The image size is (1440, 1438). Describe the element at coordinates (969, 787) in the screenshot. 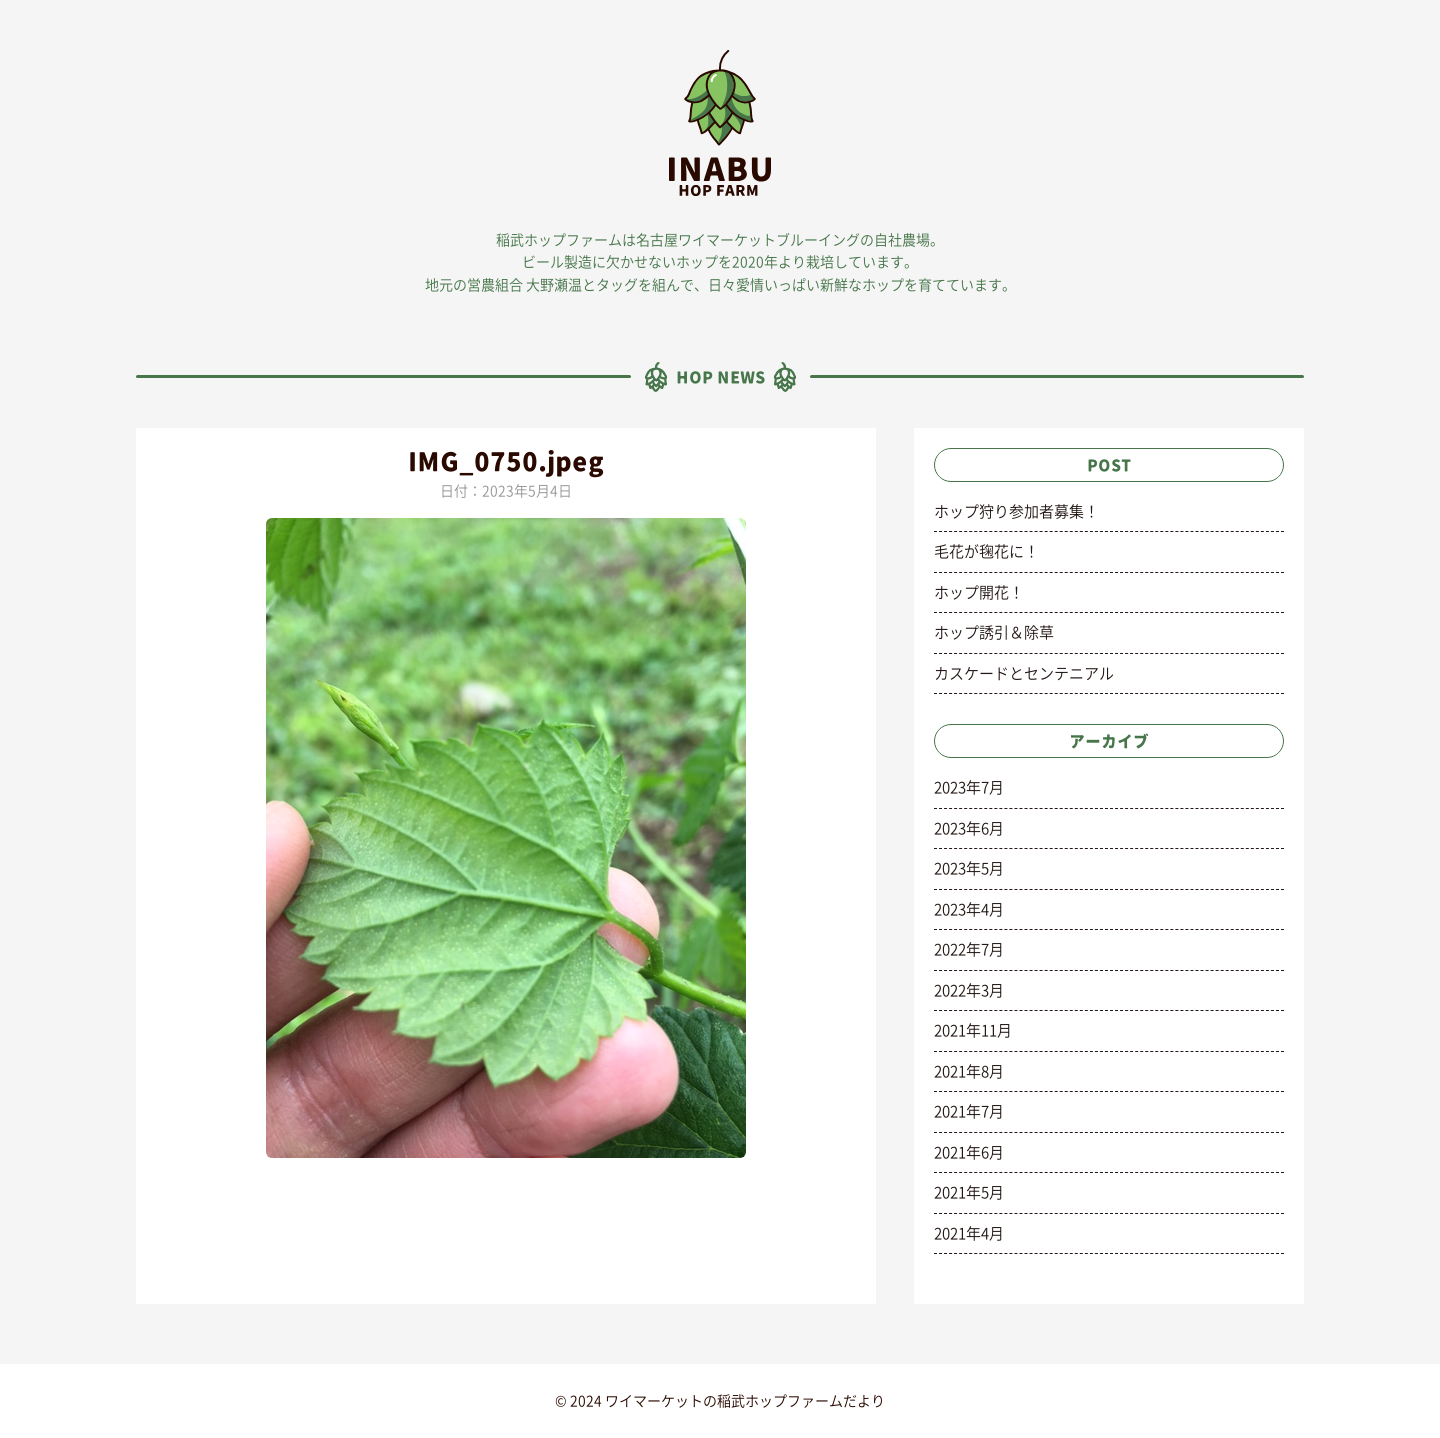

I see `2023年7月` at that location.